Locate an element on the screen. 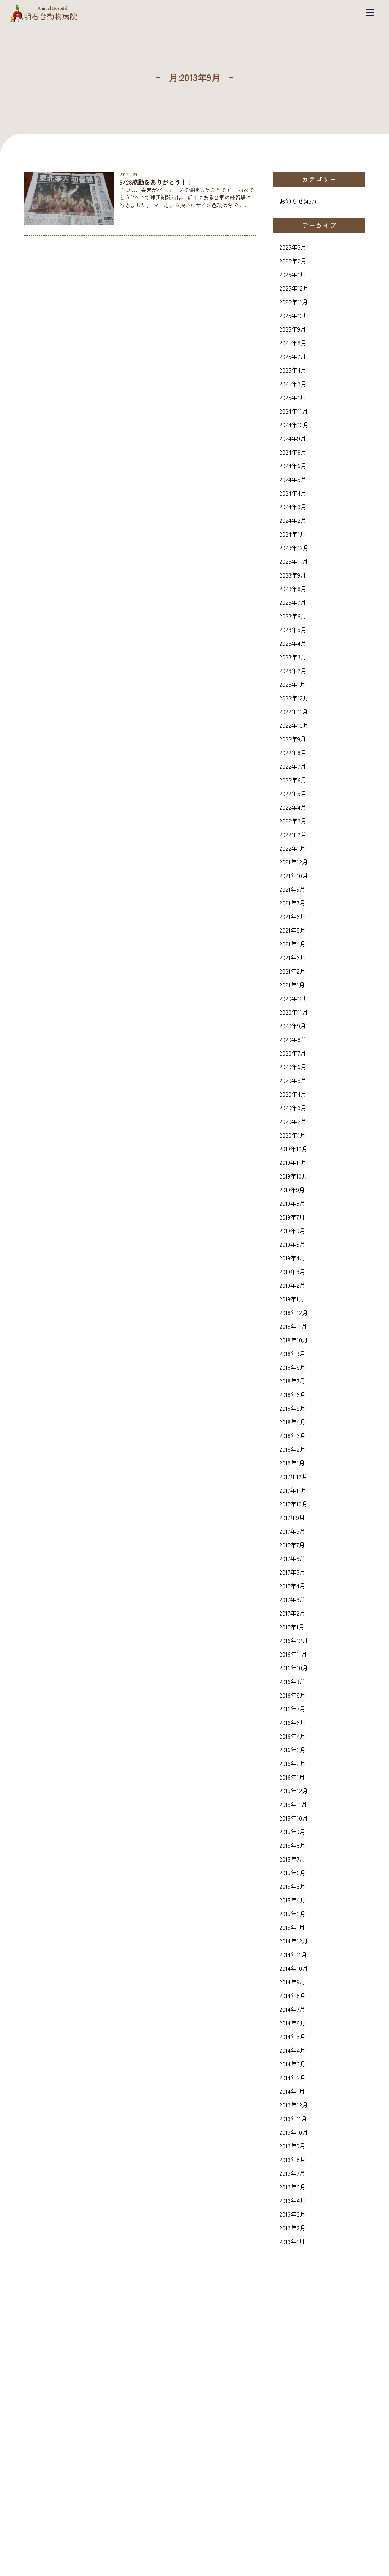 The height and width of the screenshot is (2576, 389). 2022年3月 is located at coordinates (293, 821).